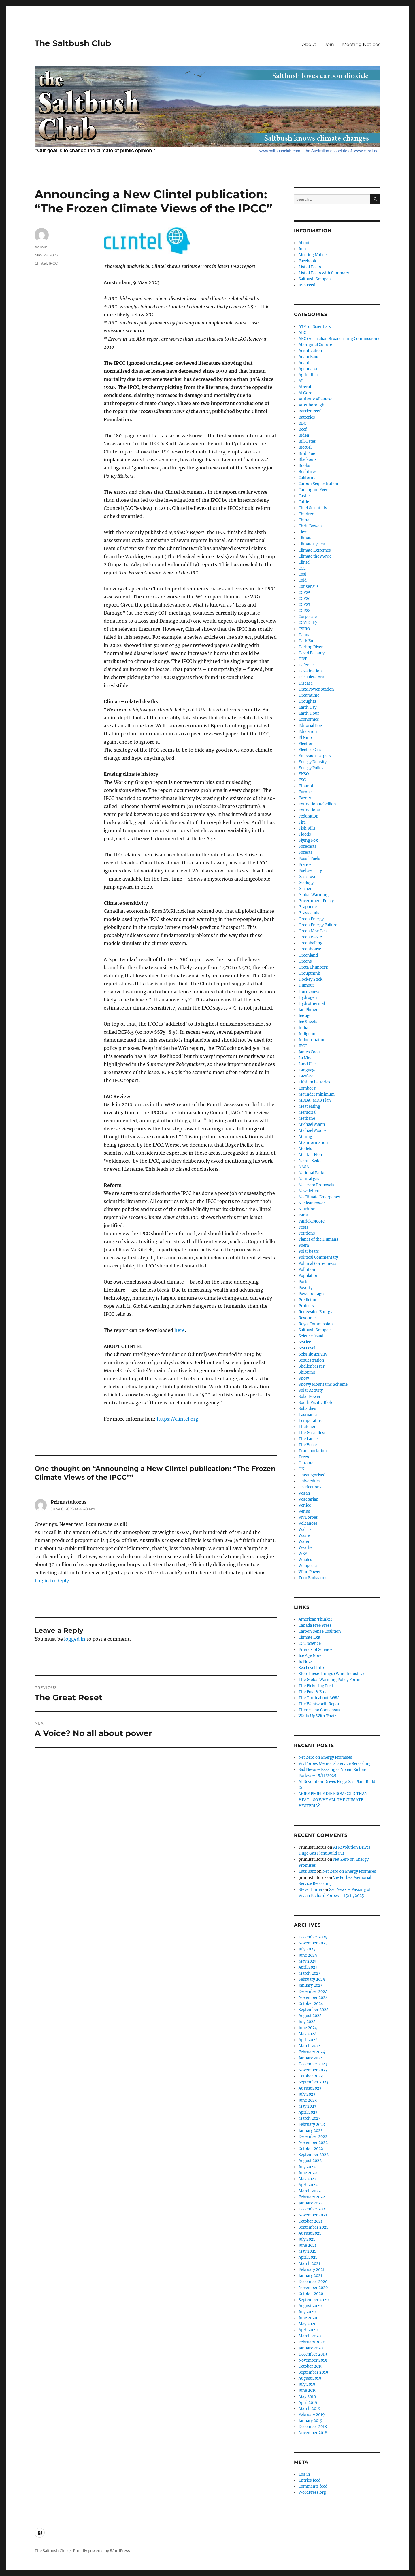  Describe the element at coordinates (313, 2227) in the screenshot. I see `September 2021` at that location.